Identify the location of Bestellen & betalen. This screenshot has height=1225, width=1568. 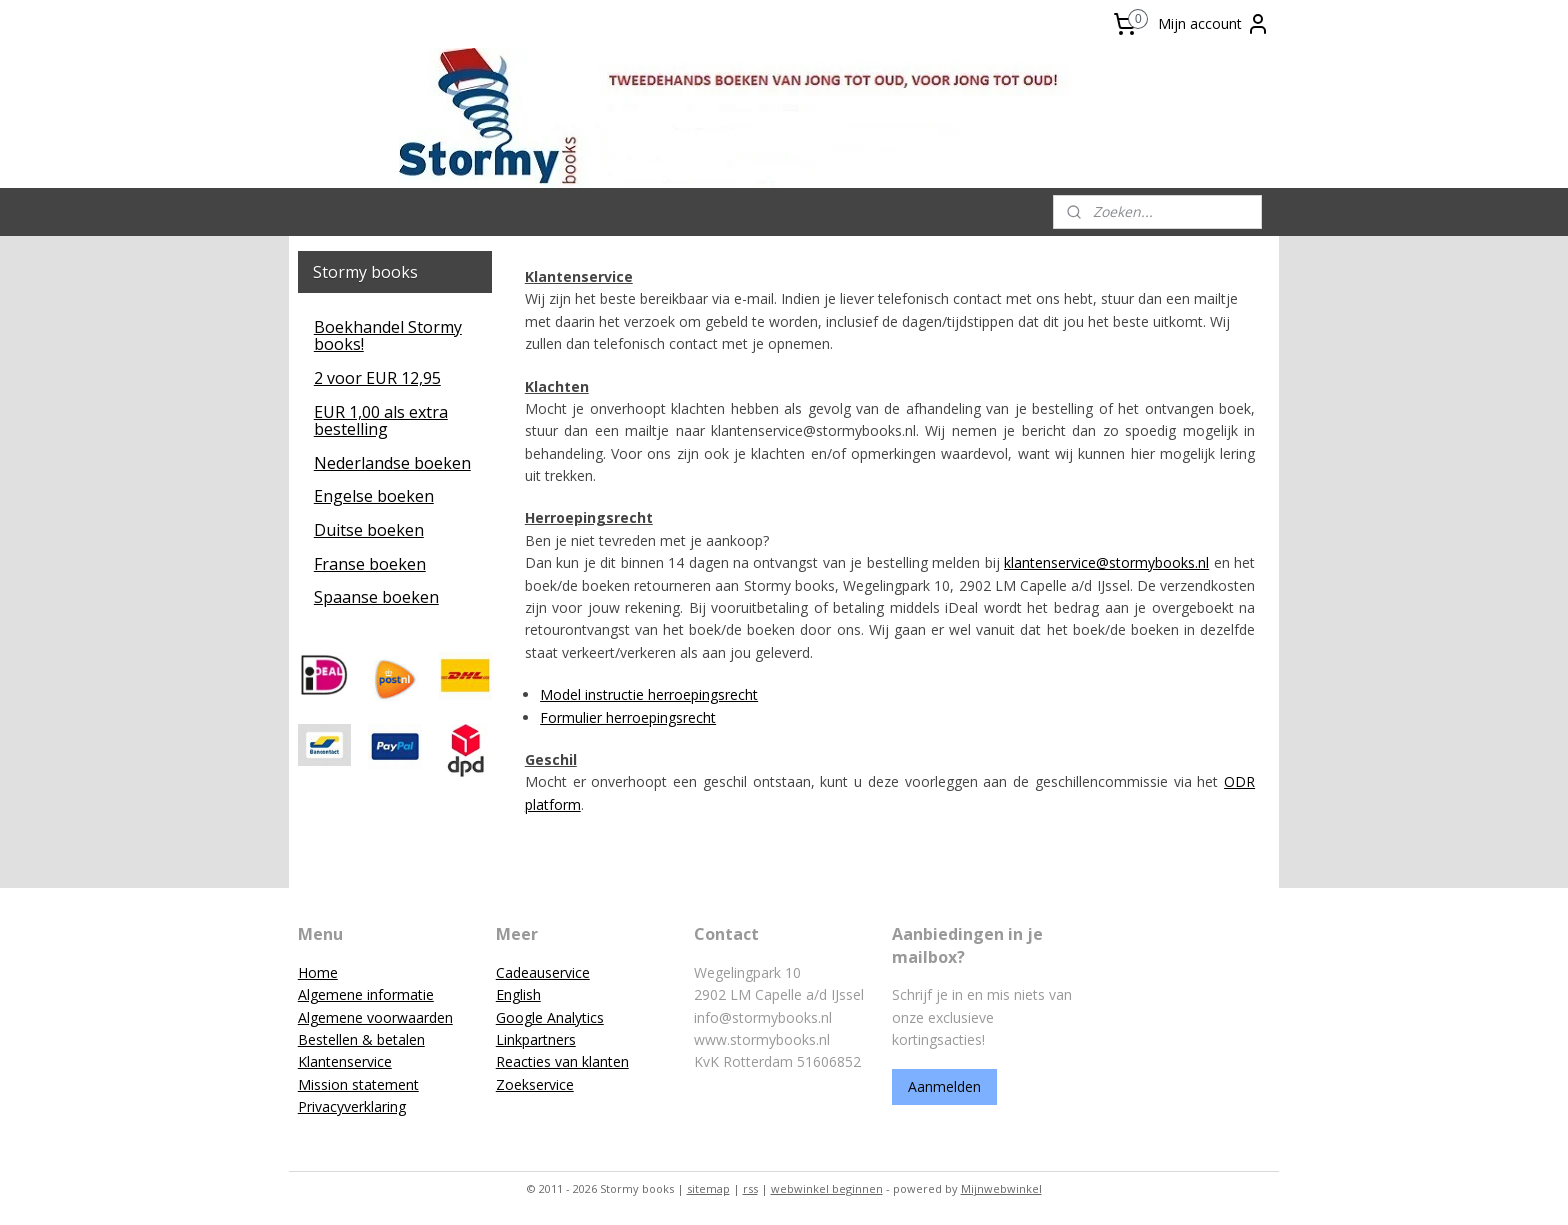
(361, 1039).